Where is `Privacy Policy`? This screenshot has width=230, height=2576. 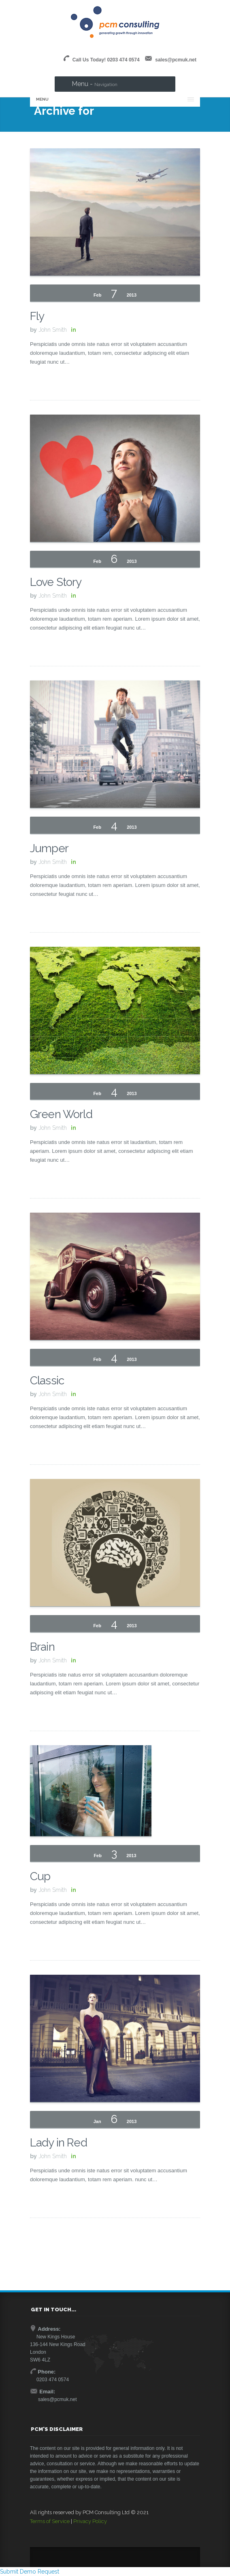 Privacy Policy is located at coordinates (90, 2521).